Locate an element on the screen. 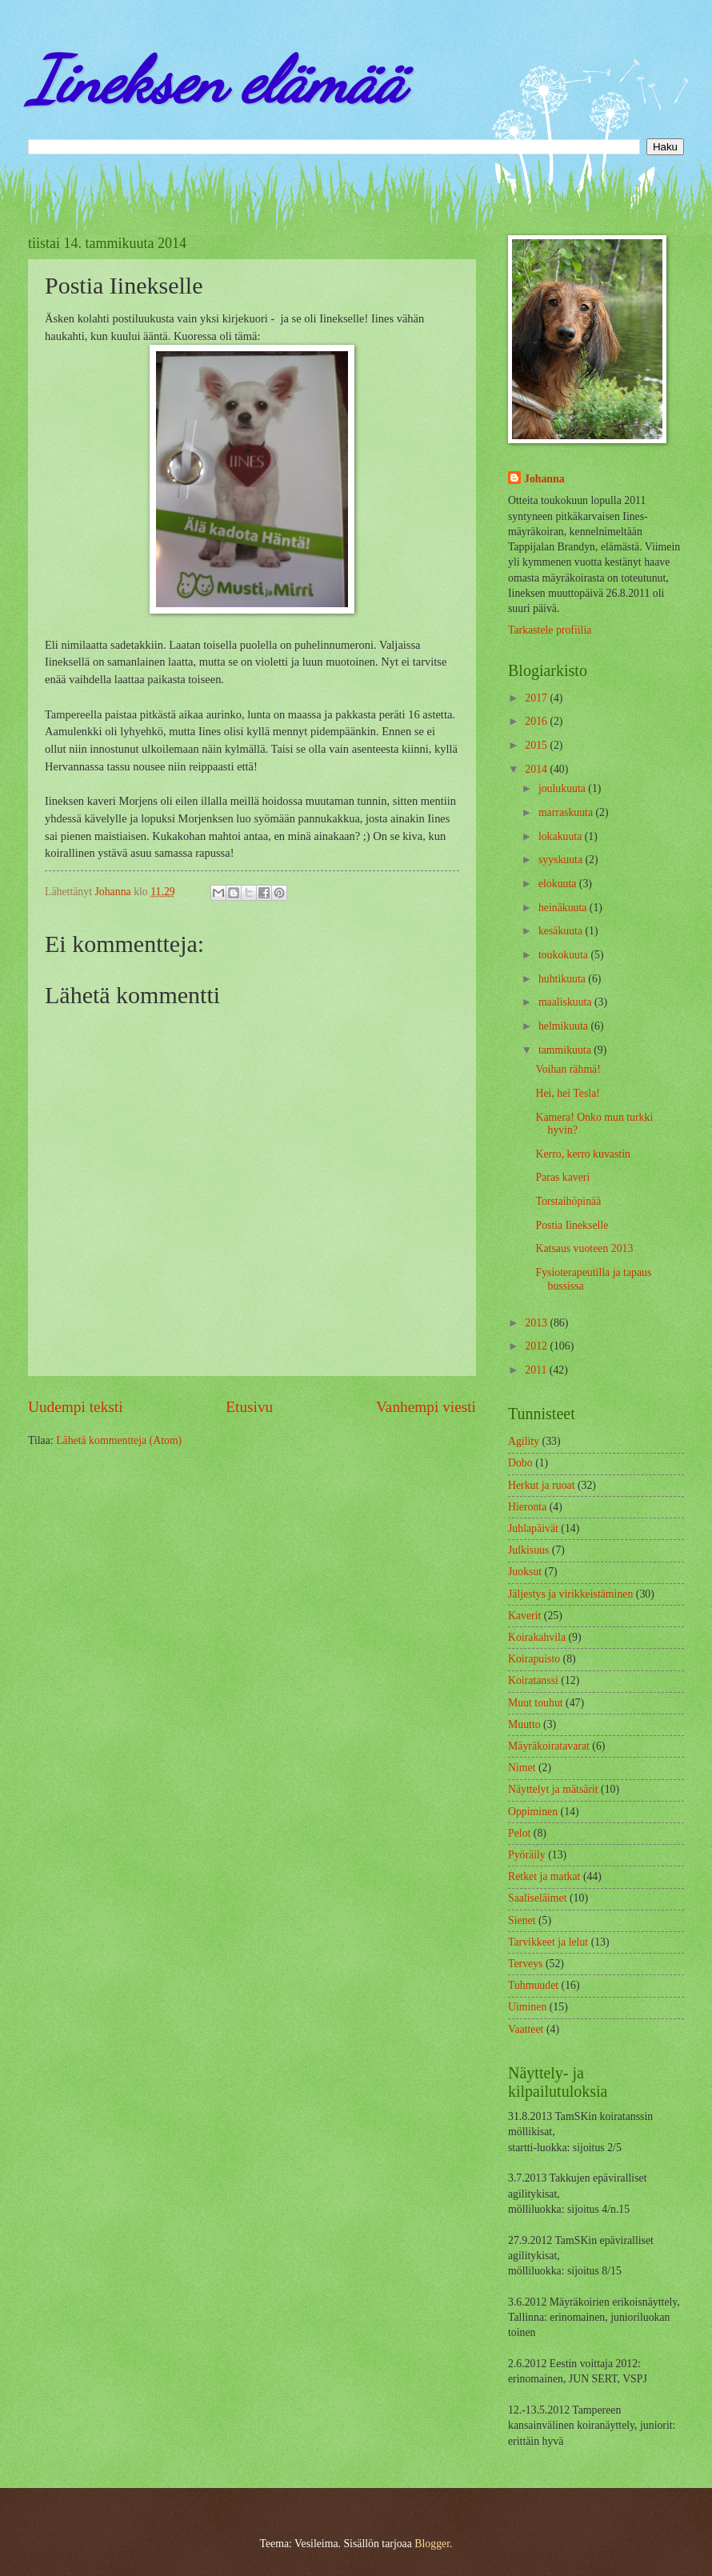 The image size is (712, 2576). Juhlapäivät is located at coordinates (533, 1528).